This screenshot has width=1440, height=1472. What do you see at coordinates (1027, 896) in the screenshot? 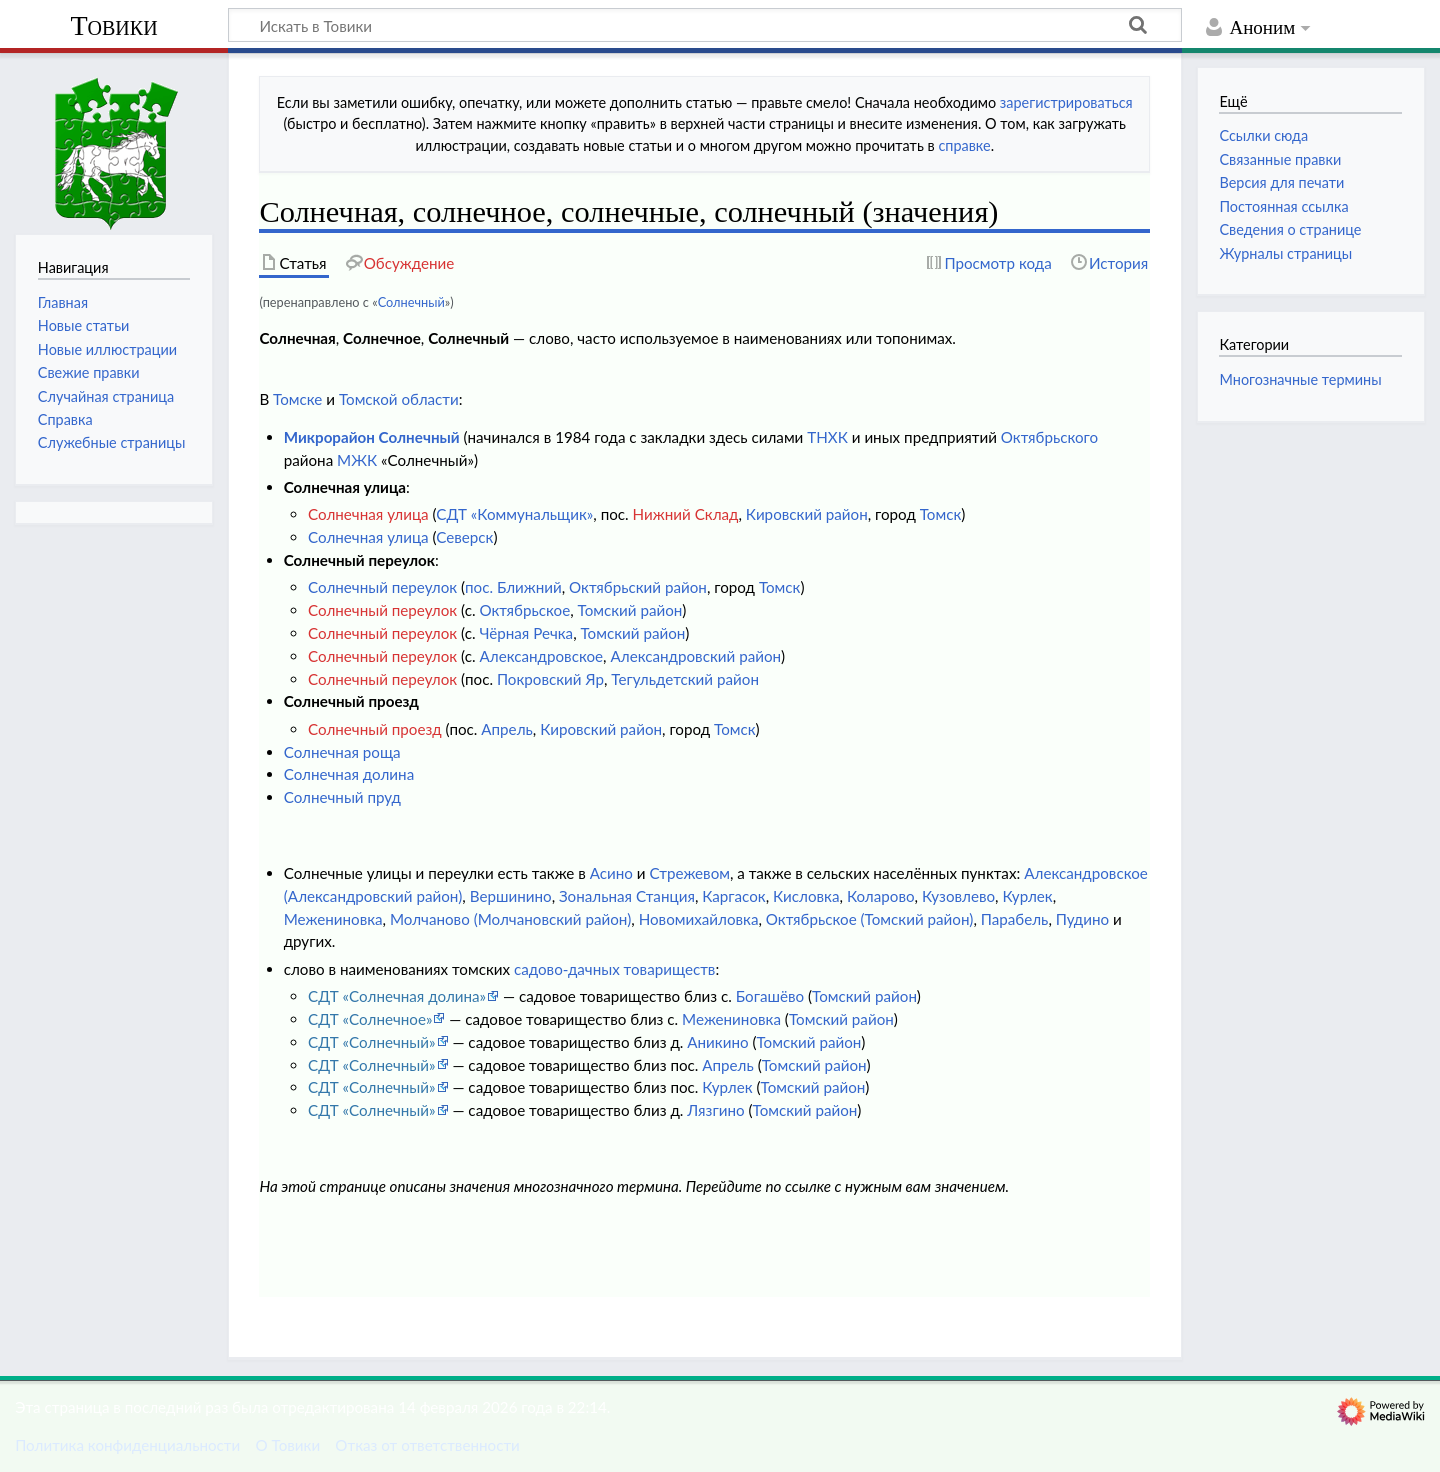
I see `Курлек` at bounding box center [1027, 896].